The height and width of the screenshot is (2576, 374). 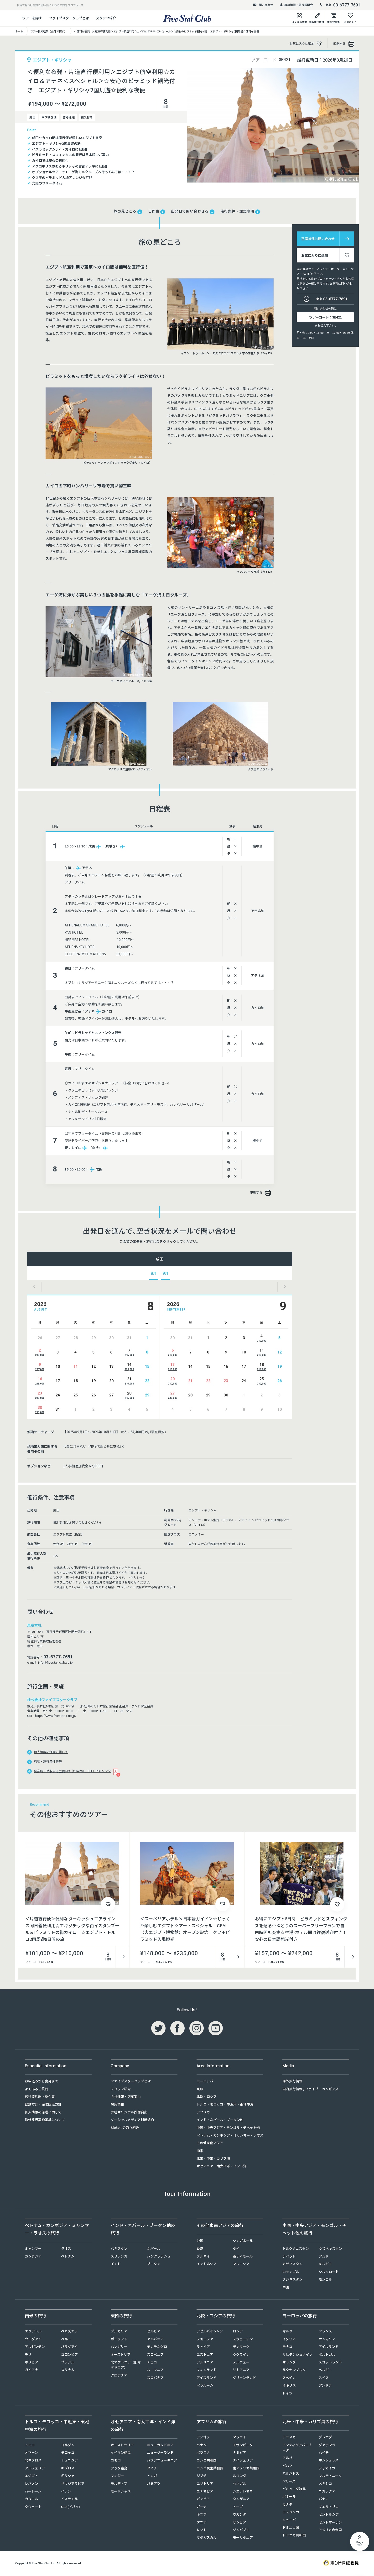 What do you see at coordinates (202, 2445) in the screenshot?
I see `ベナン` at bounding box center [202, 2445].